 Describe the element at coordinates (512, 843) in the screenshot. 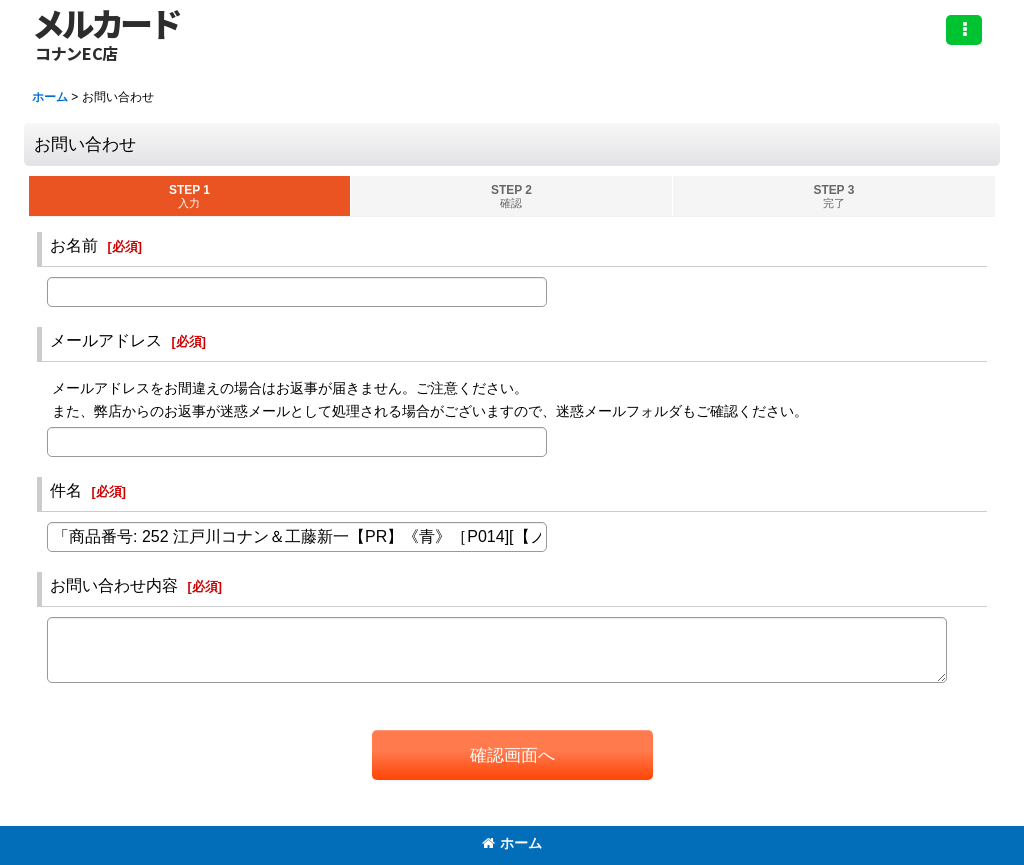

I see `ホーム` at that location.